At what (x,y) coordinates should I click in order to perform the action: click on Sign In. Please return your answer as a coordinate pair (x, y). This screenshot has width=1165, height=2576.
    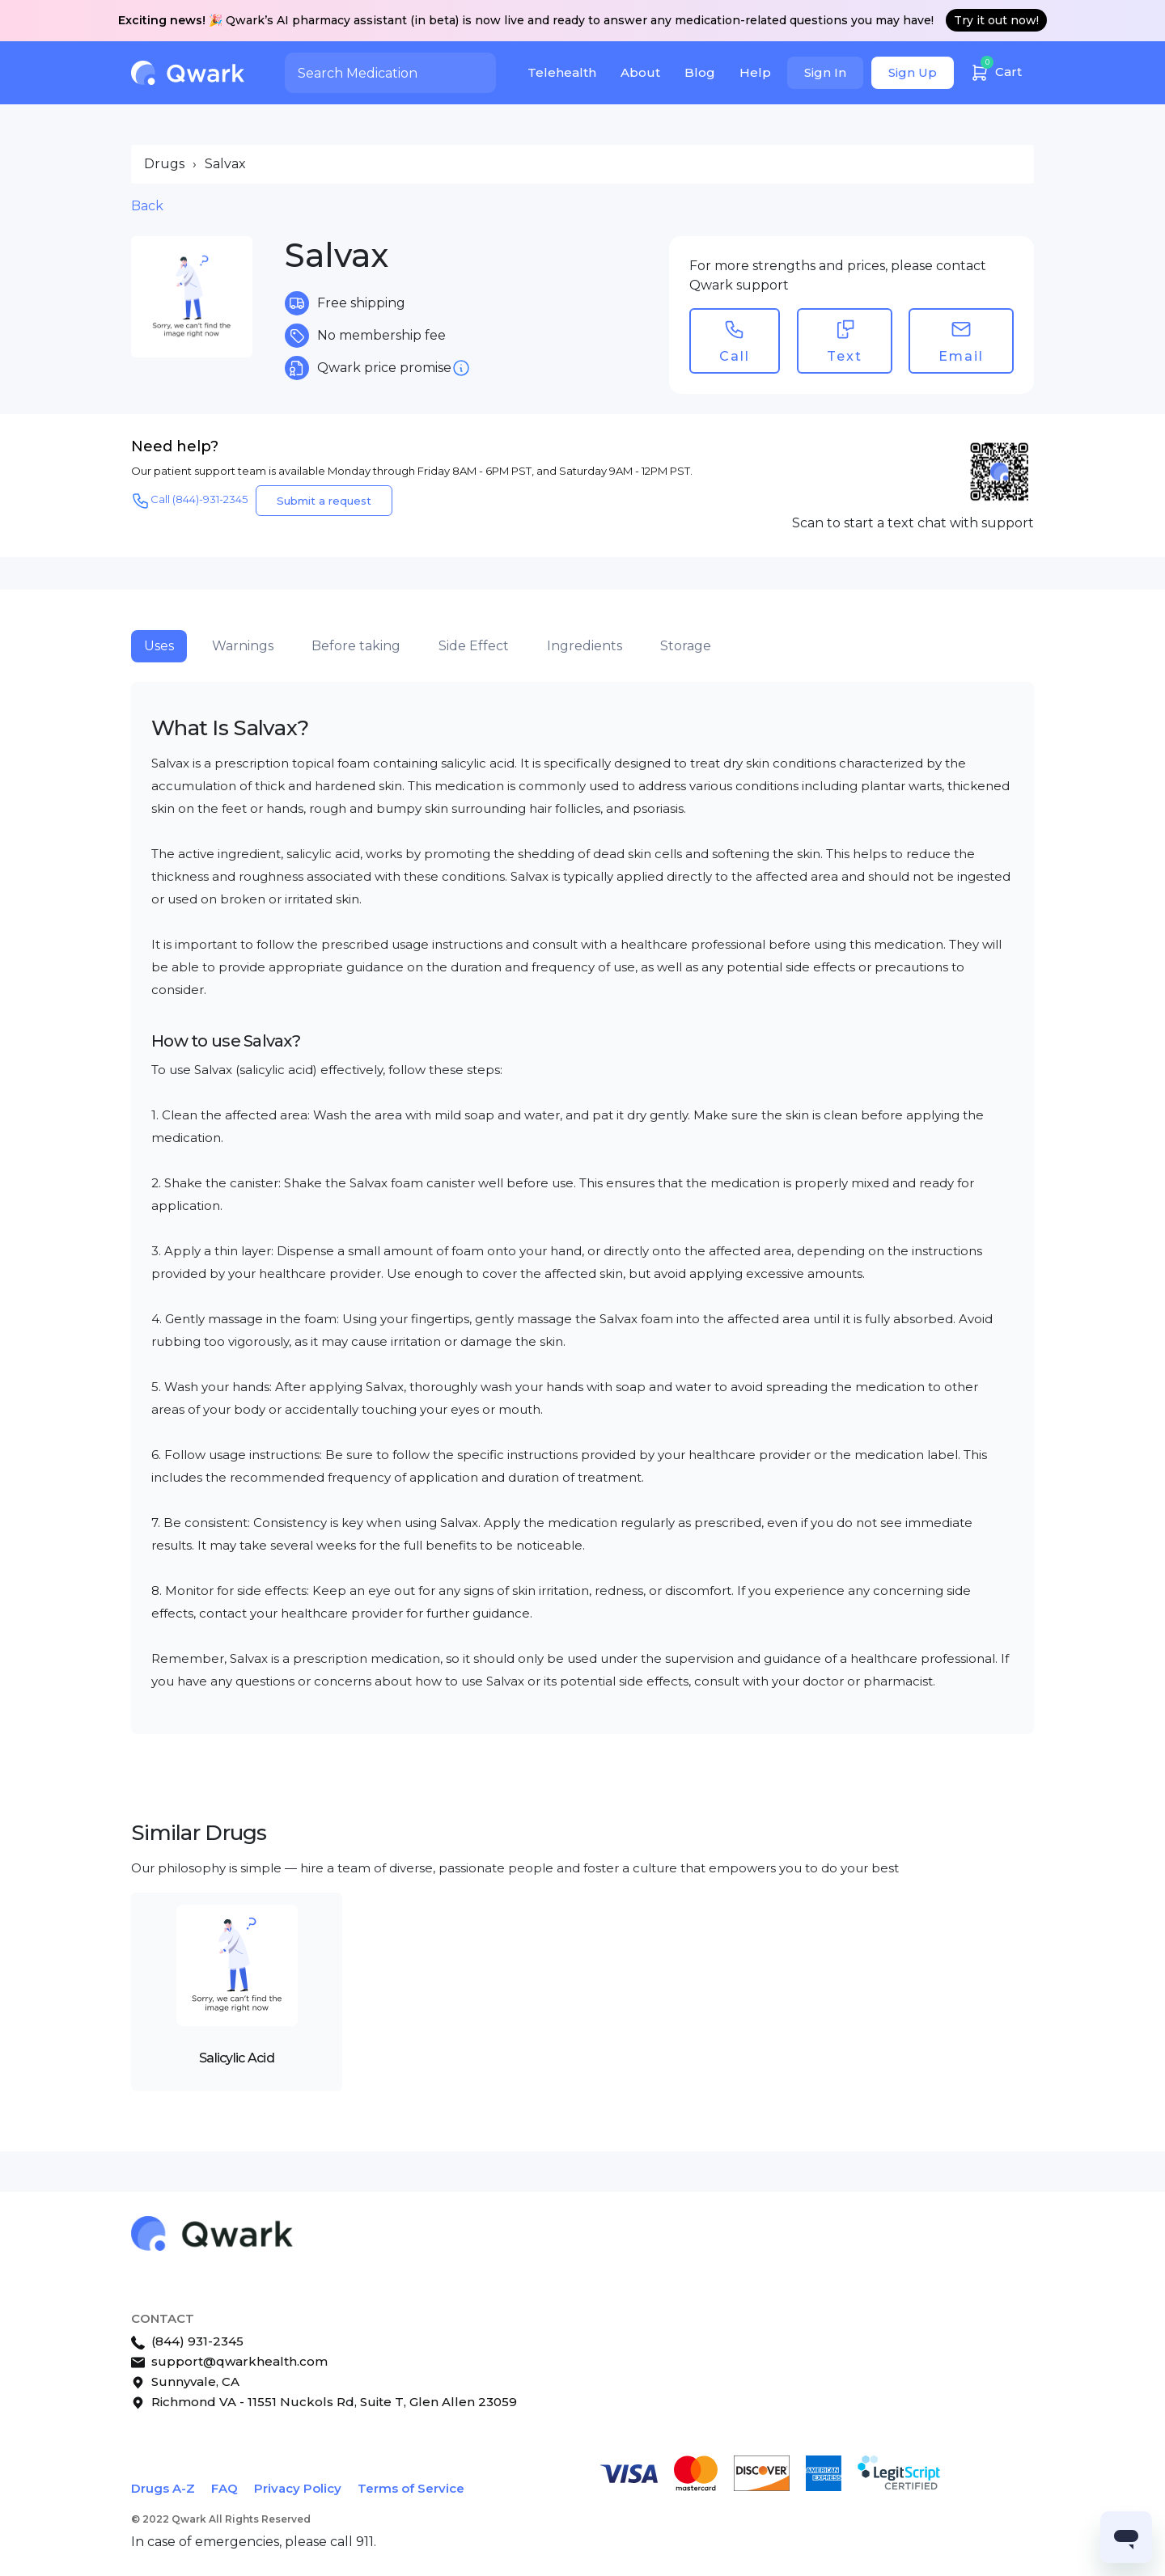
    Looking at the image, I should click on (825, 72).